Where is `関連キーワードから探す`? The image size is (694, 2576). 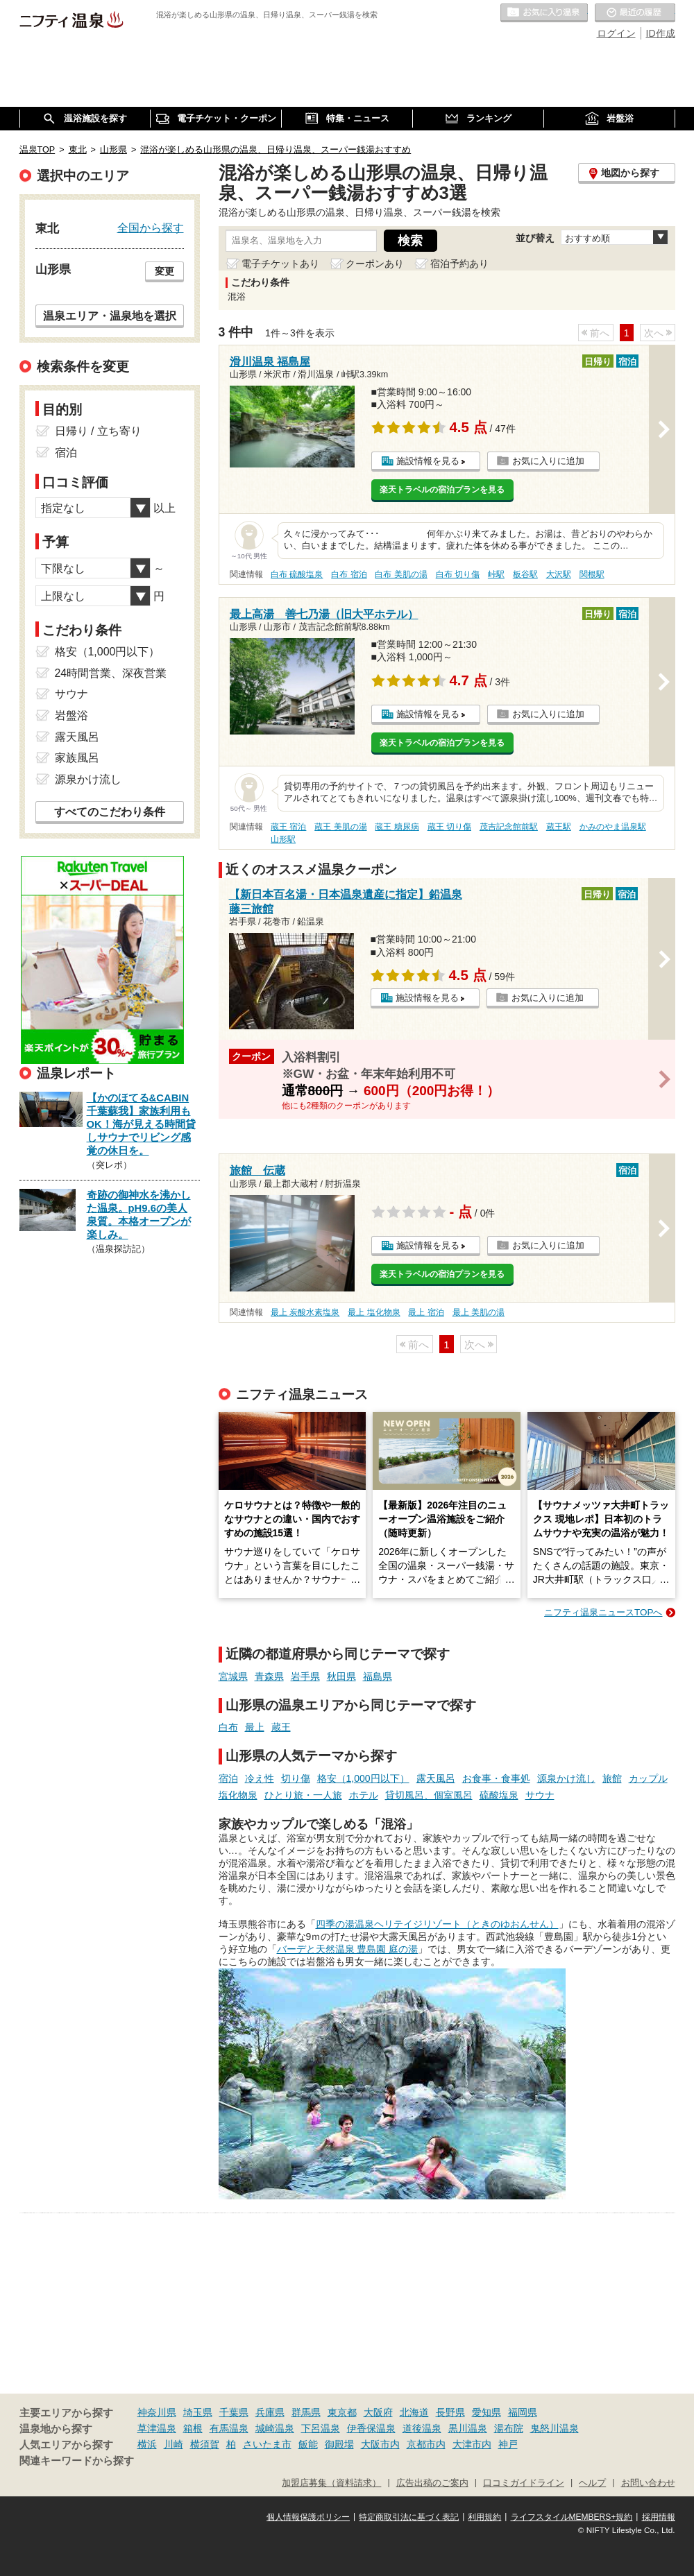 関連キーワードから探す is located at coordinates (76, 2460).